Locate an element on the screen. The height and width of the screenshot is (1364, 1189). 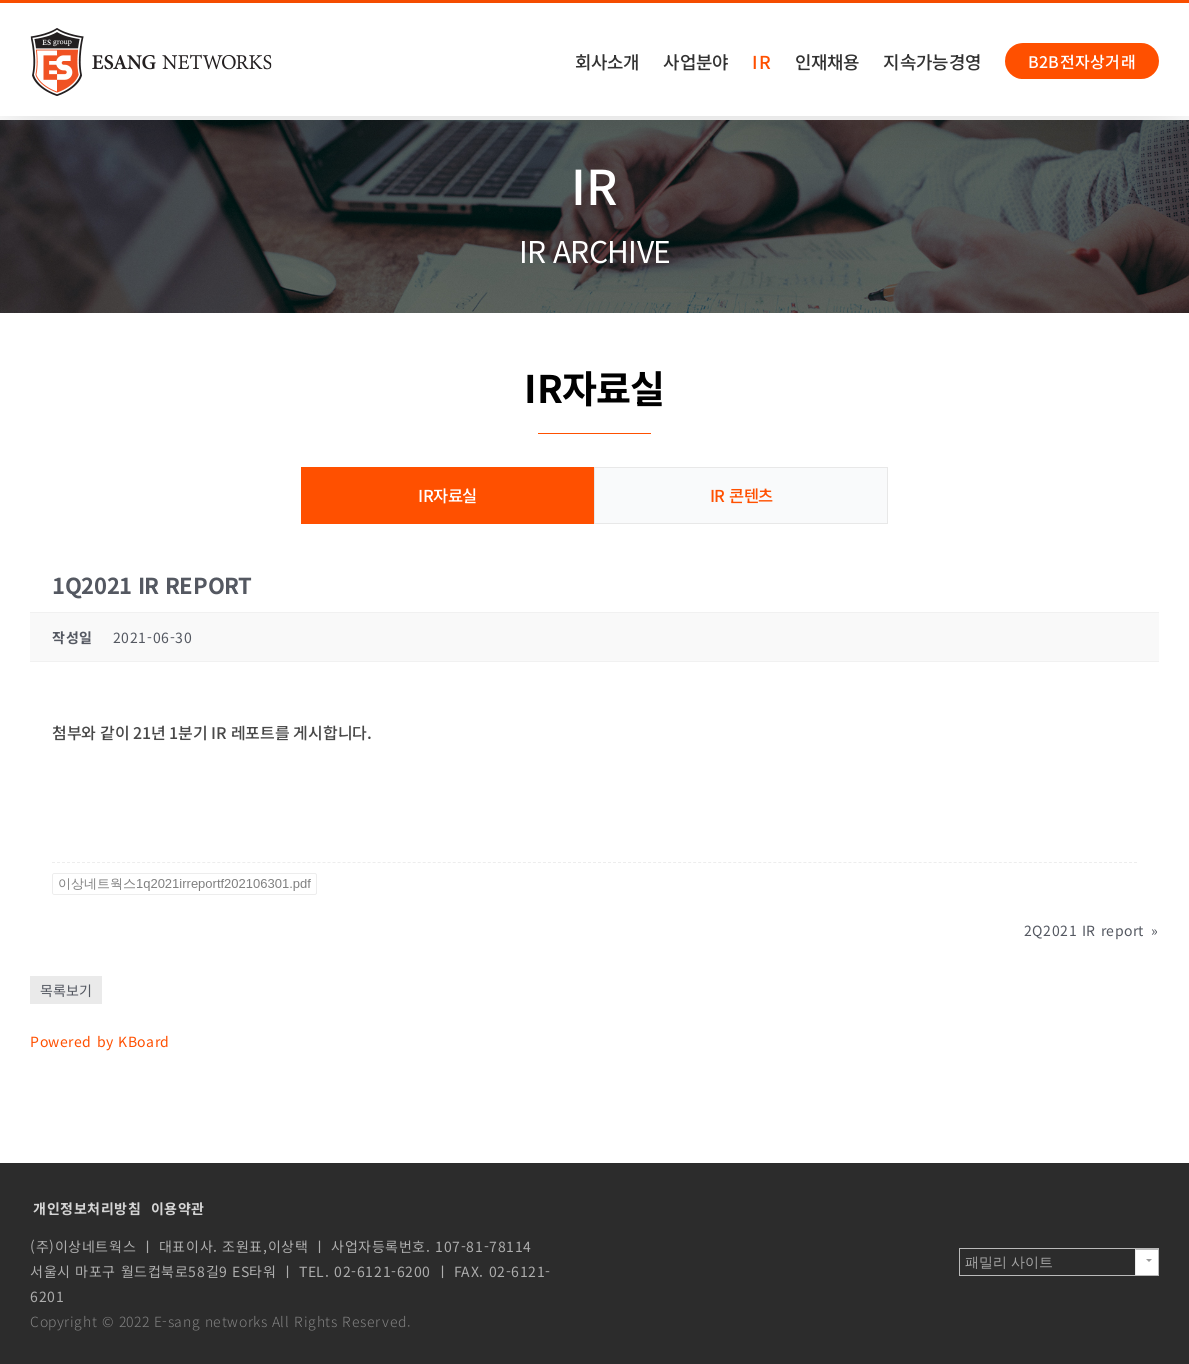
개인정보처리방침 is located at coordinates (87, 1207).